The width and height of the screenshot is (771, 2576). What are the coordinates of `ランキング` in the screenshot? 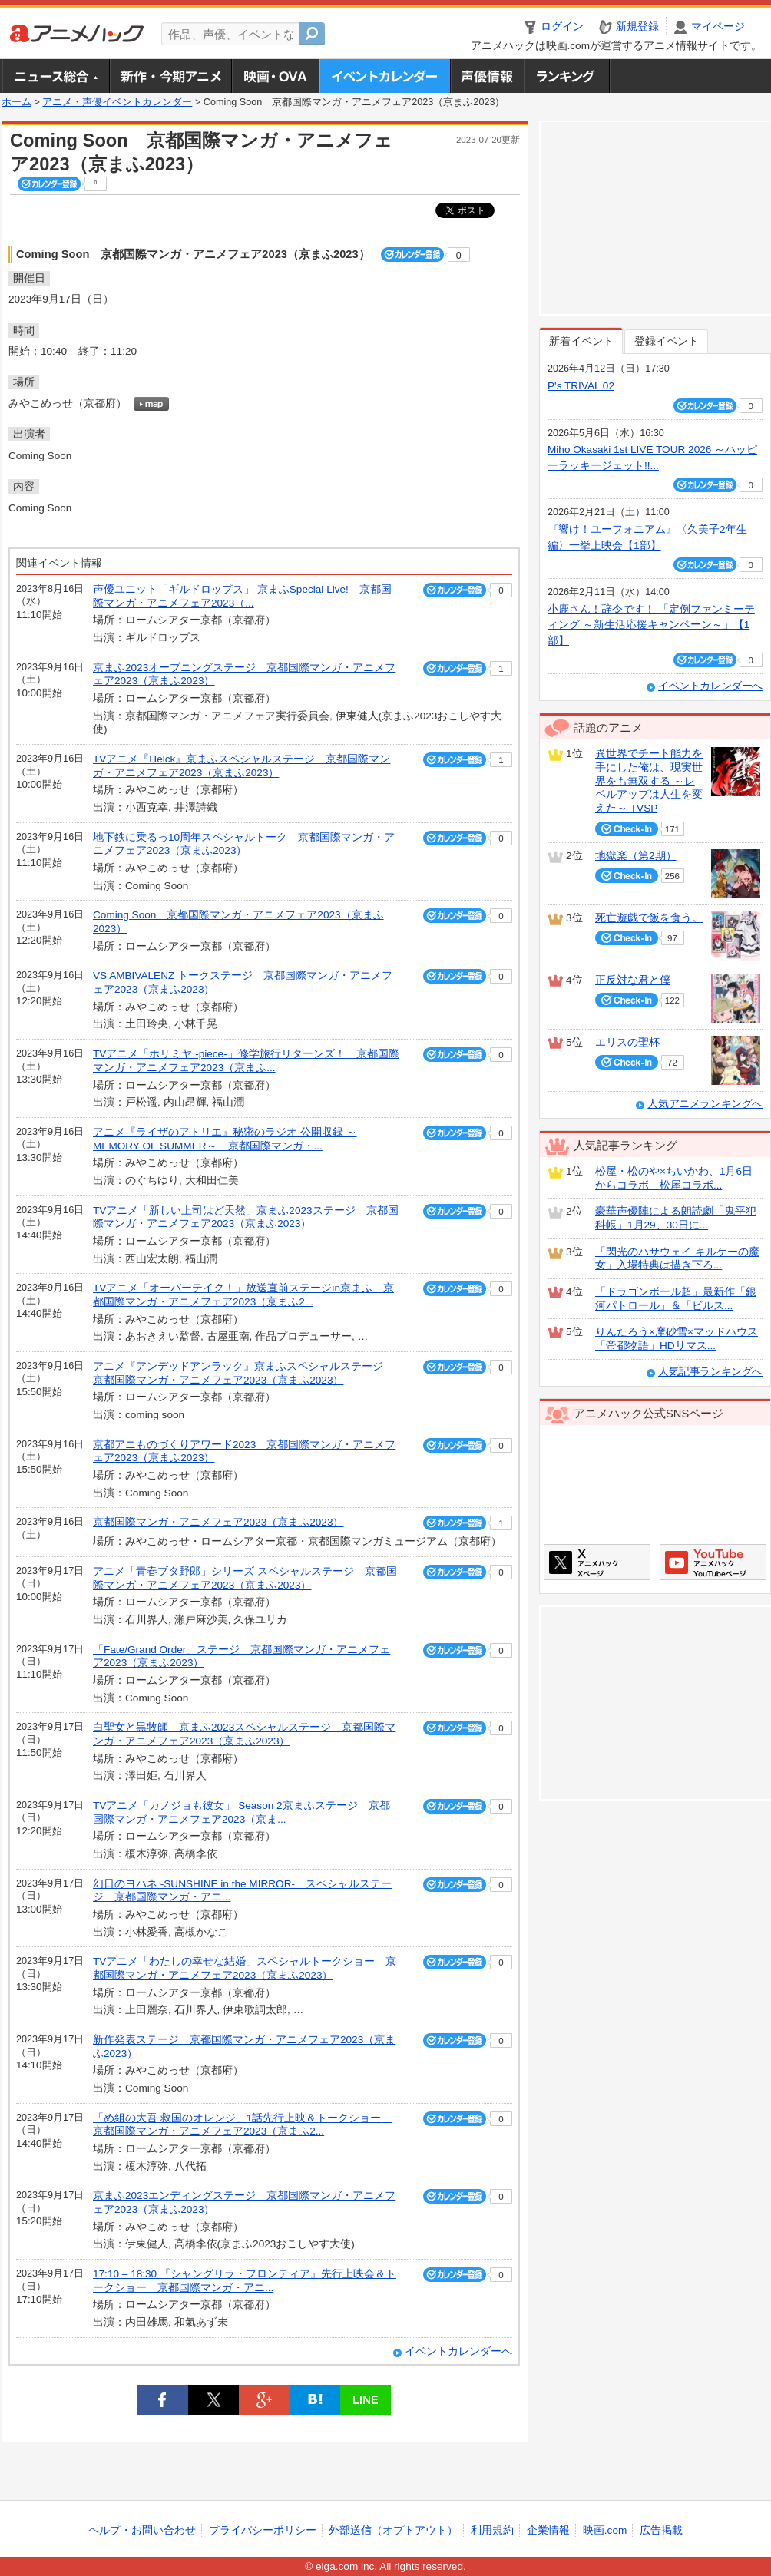 It's located at (567, 76).